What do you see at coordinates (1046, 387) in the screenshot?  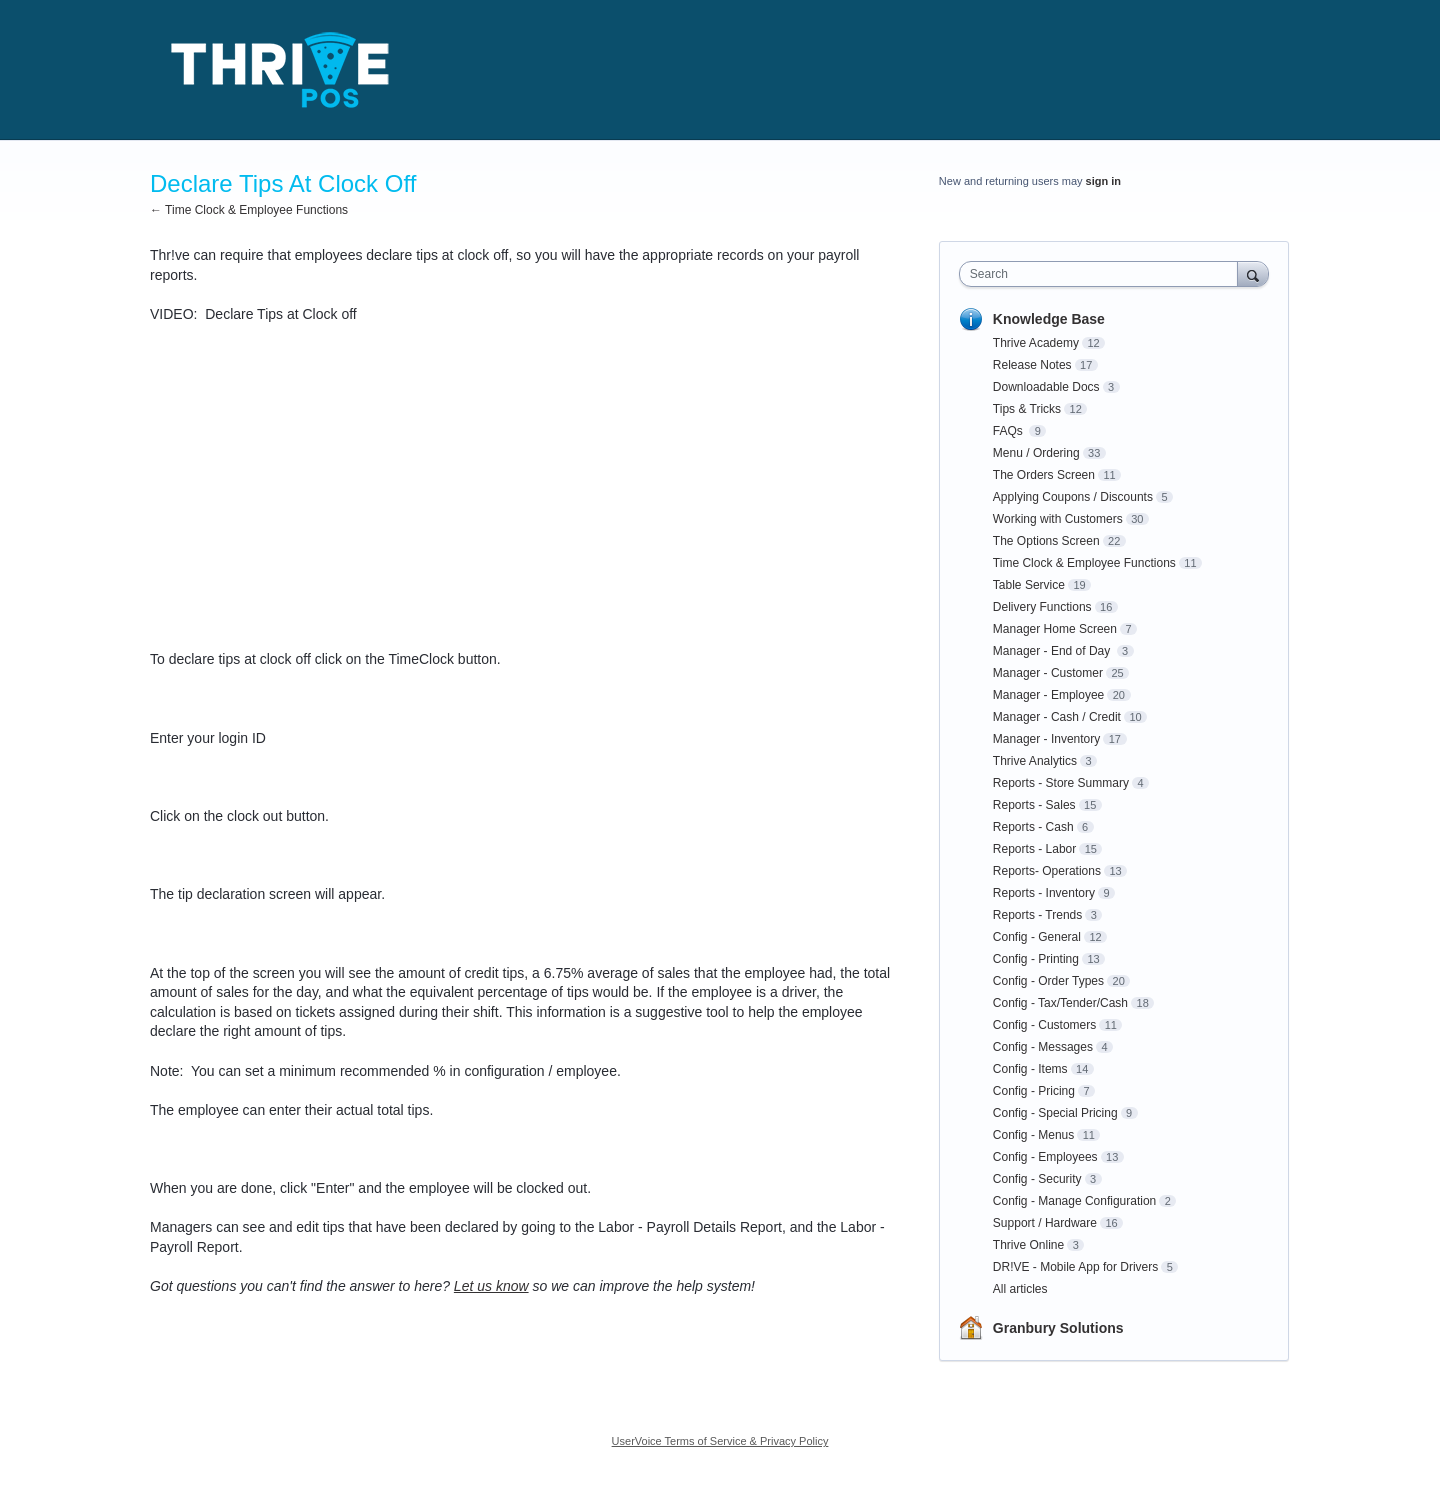 I see `Downloadable Docs` at bounding box center [1046, 387].